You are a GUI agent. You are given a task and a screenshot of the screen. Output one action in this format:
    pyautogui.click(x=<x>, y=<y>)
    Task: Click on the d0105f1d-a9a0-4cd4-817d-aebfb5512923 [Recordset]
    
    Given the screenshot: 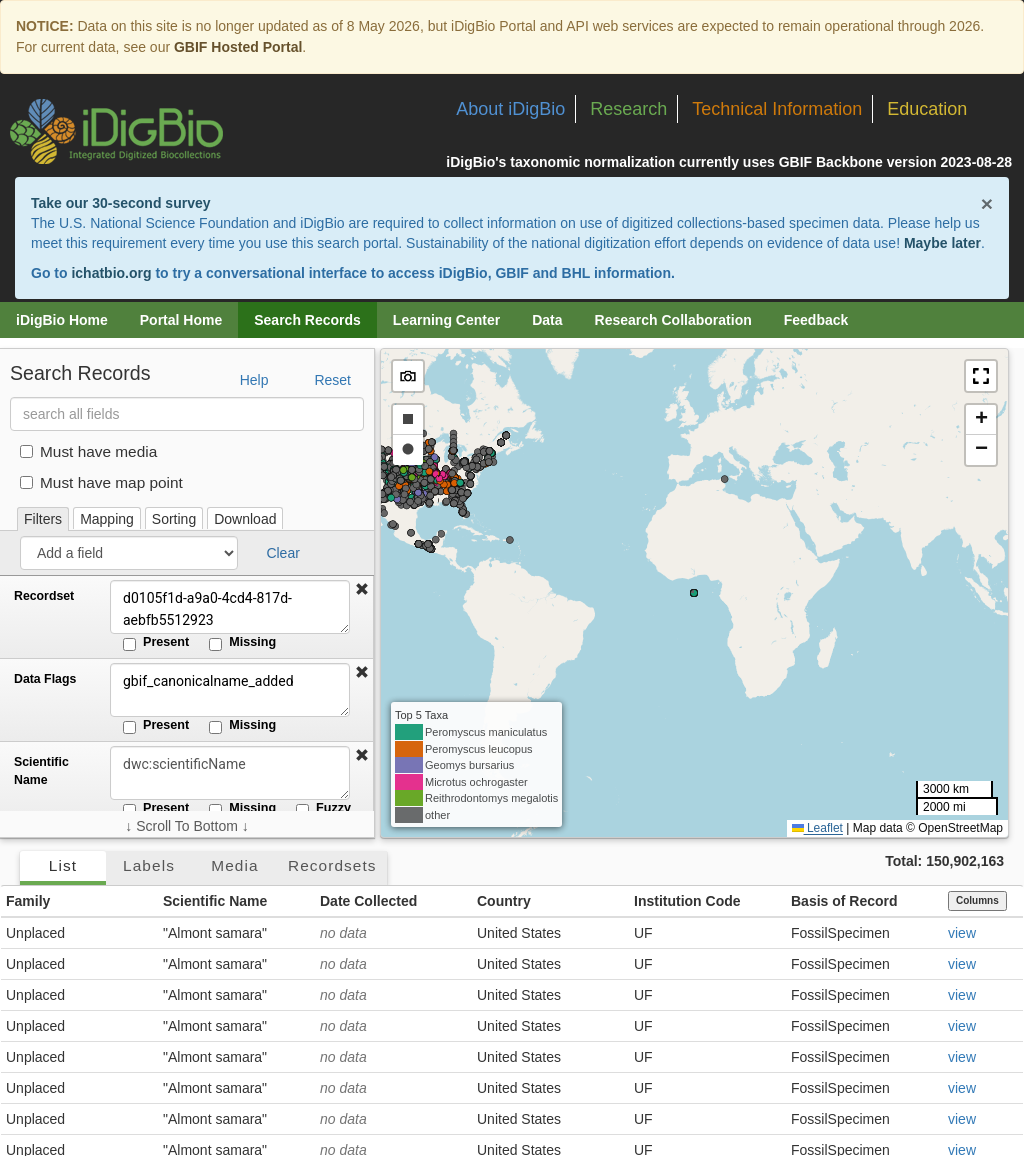 What is the action you would take?
    pyautogui.click(x=230, y=607)
    